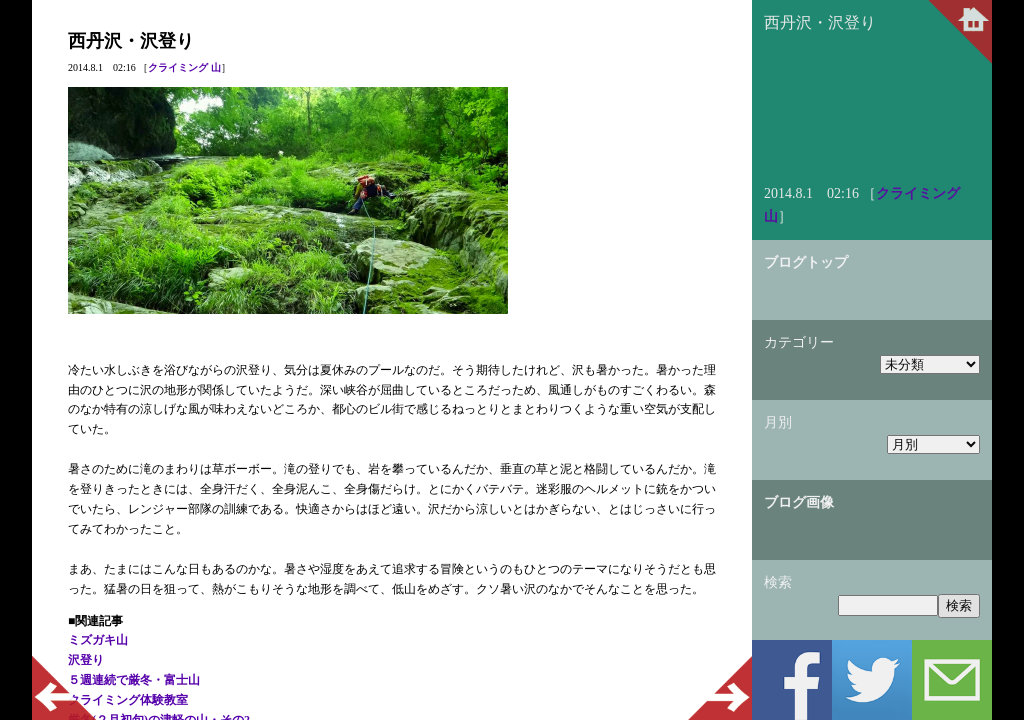 The image size is (1024, 720). Describe the element at coordinates (799, 502) in the screenshot. I see `ブログ画像` at that location.